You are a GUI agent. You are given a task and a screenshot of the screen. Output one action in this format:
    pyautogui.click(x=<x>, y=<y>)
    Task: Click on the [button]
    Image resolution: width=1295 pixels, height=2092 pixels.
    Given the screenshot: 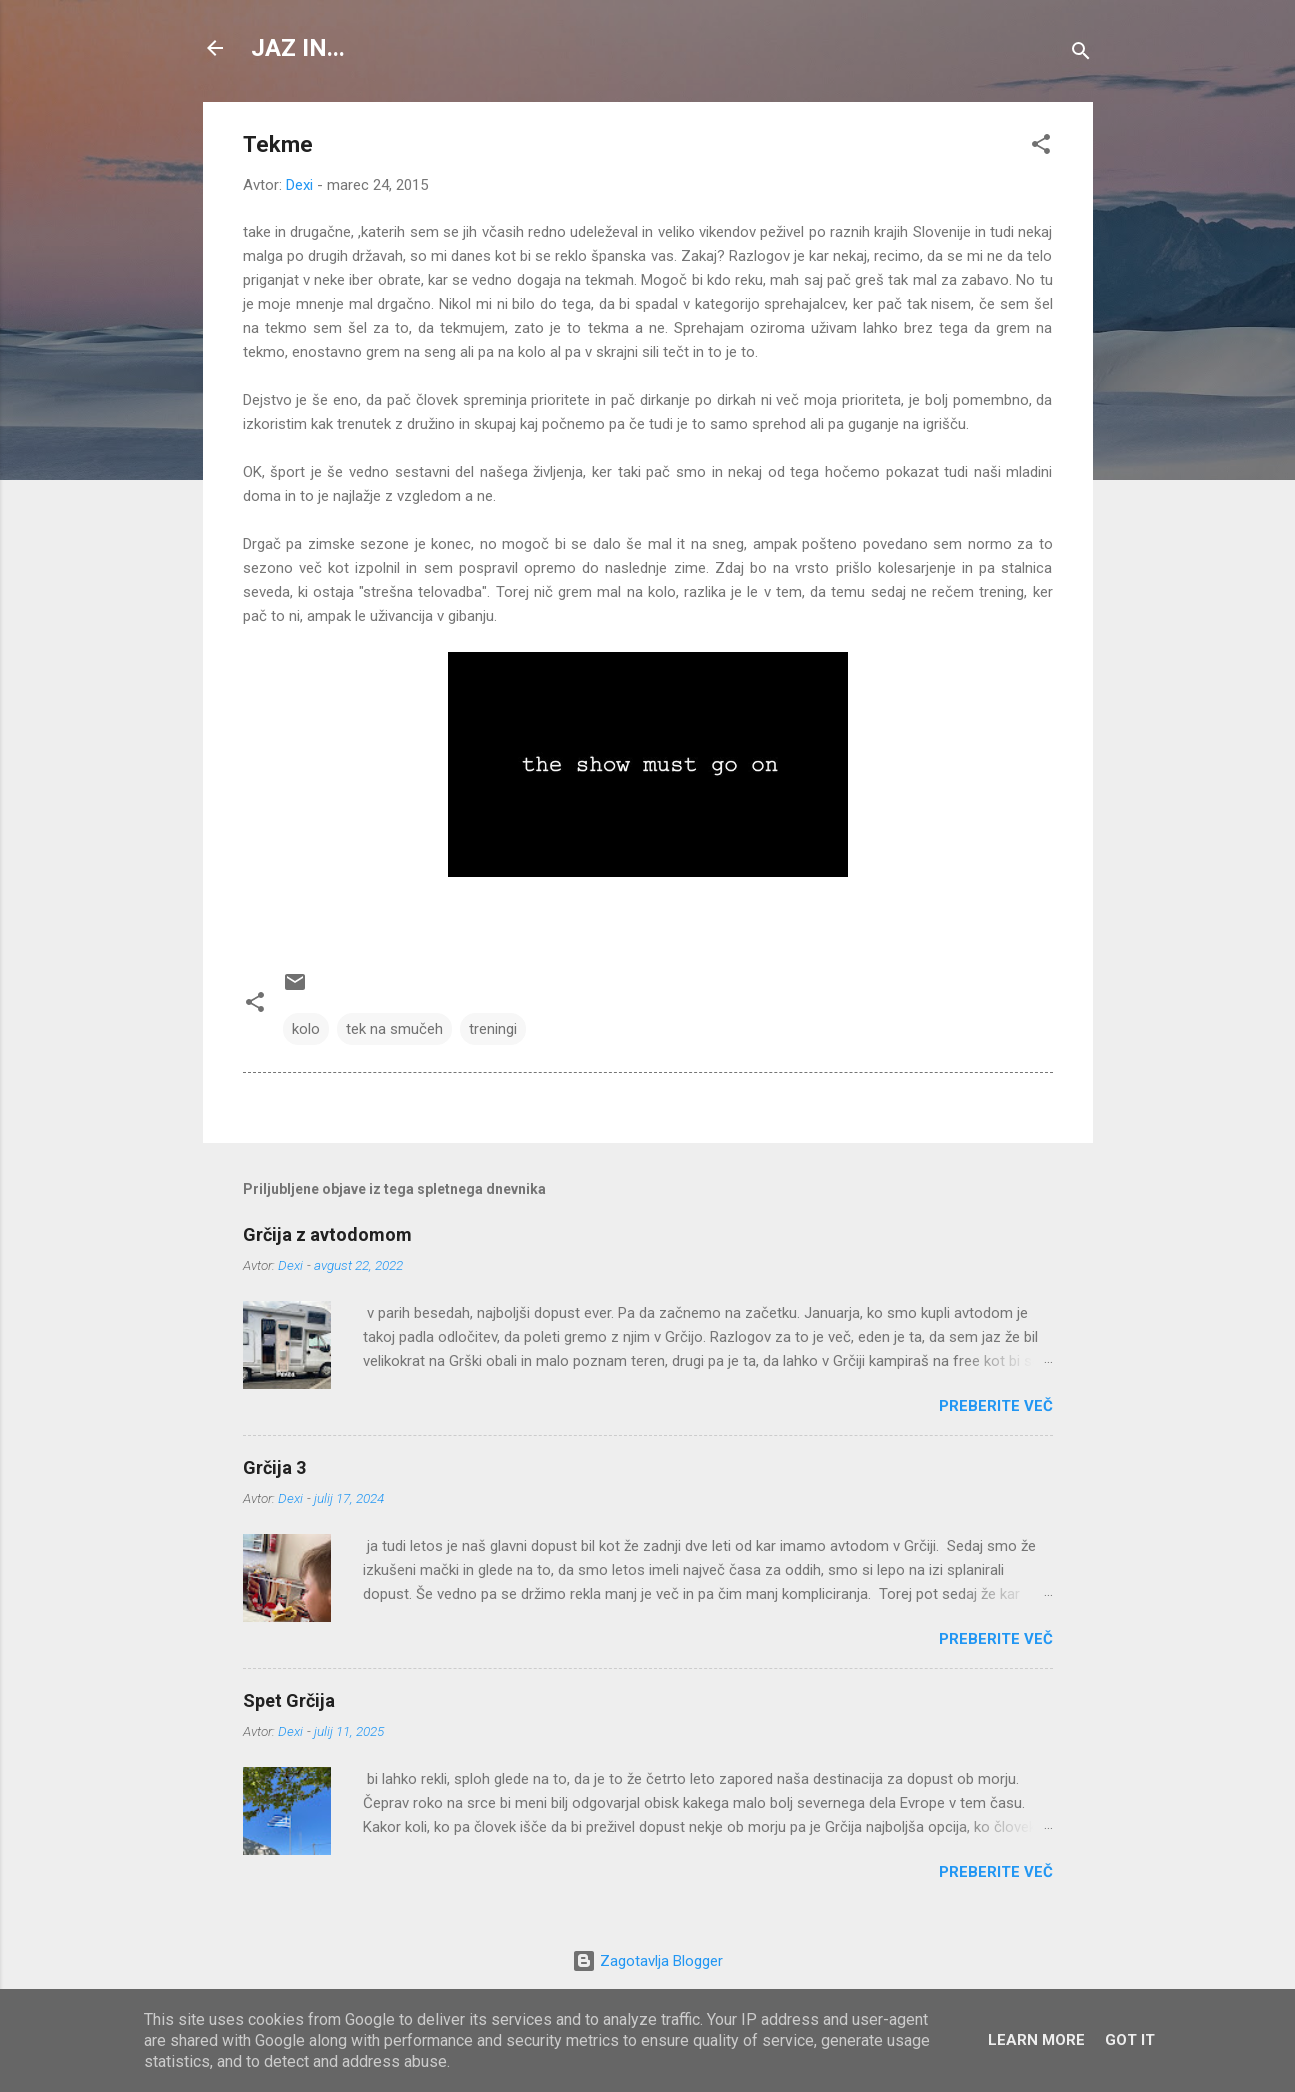 What is the action you would take?
    pyautogui.click(x=1041, y=147)
    